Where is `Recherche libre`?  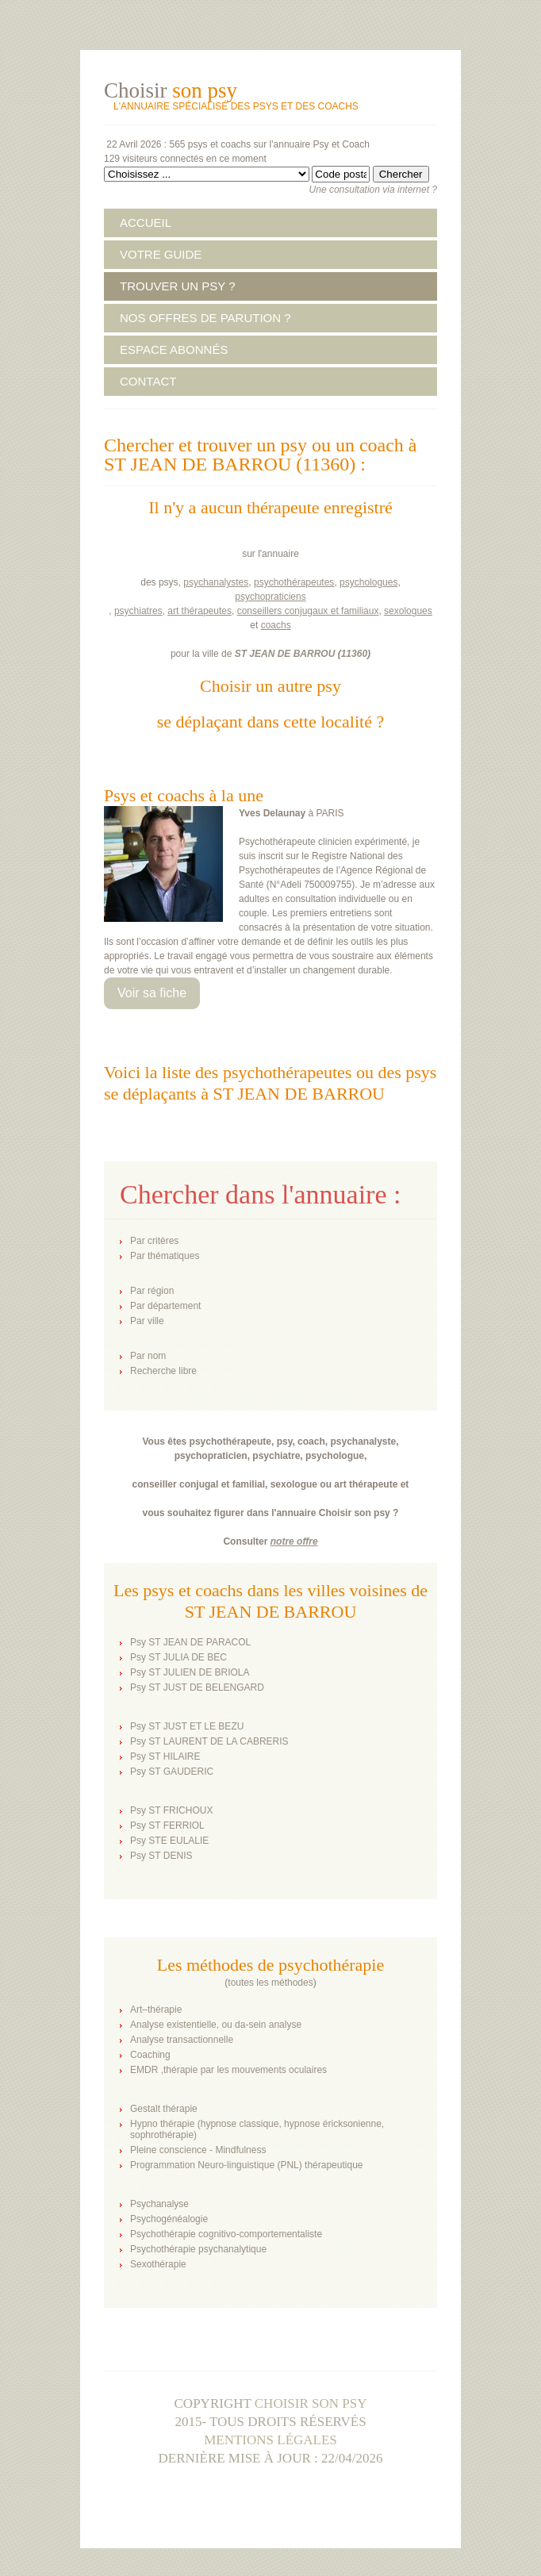
Recherche libre is located at coordinates (163, 1370).